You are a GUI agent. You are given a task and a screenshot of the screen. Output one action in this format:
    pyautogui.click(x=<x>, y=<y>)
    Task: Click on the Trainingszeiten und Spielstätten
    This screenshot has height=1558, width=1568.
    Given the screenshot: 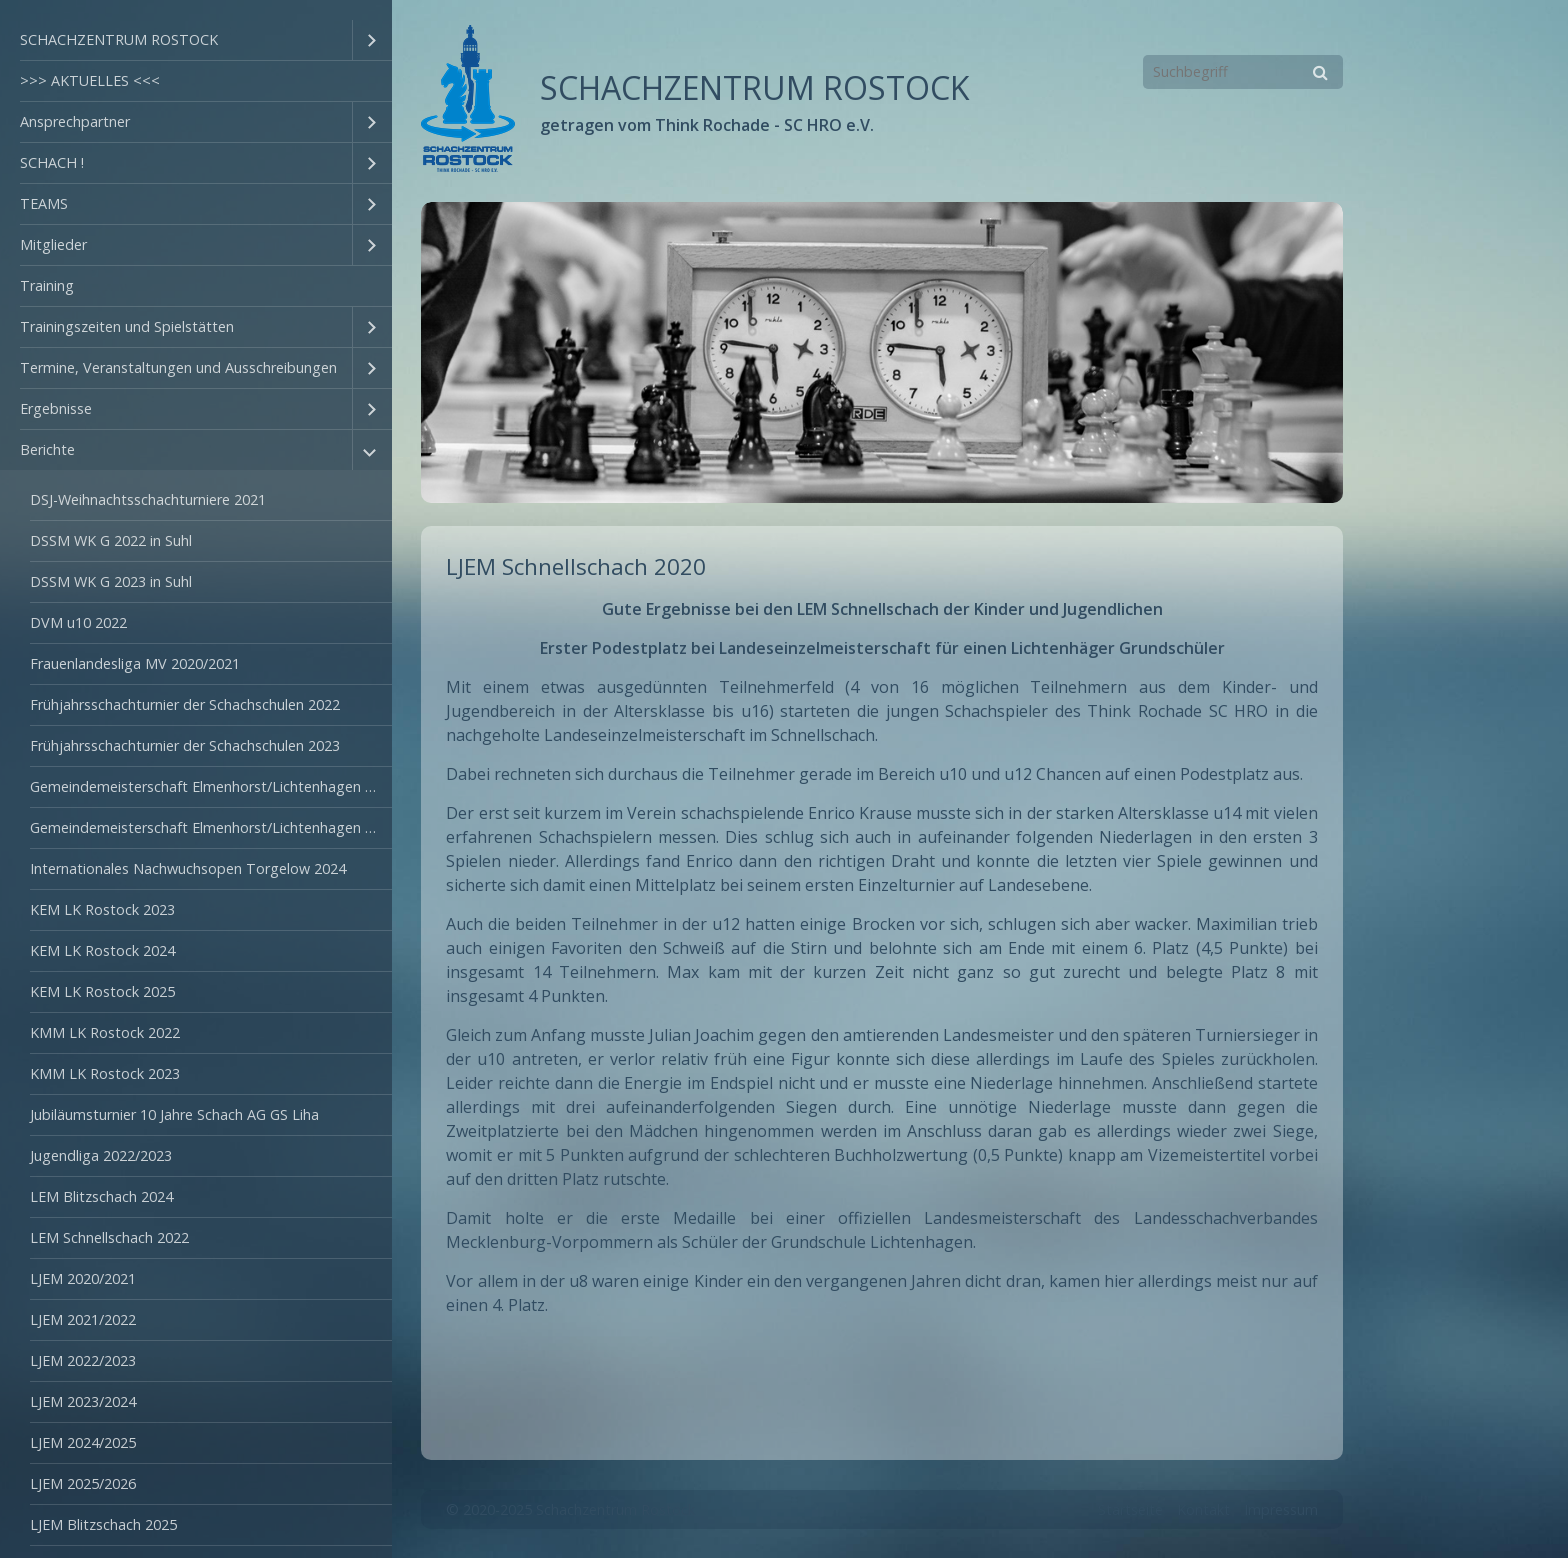 What is the action you would take?
    pyautogui.click(x=127, y=326)
    